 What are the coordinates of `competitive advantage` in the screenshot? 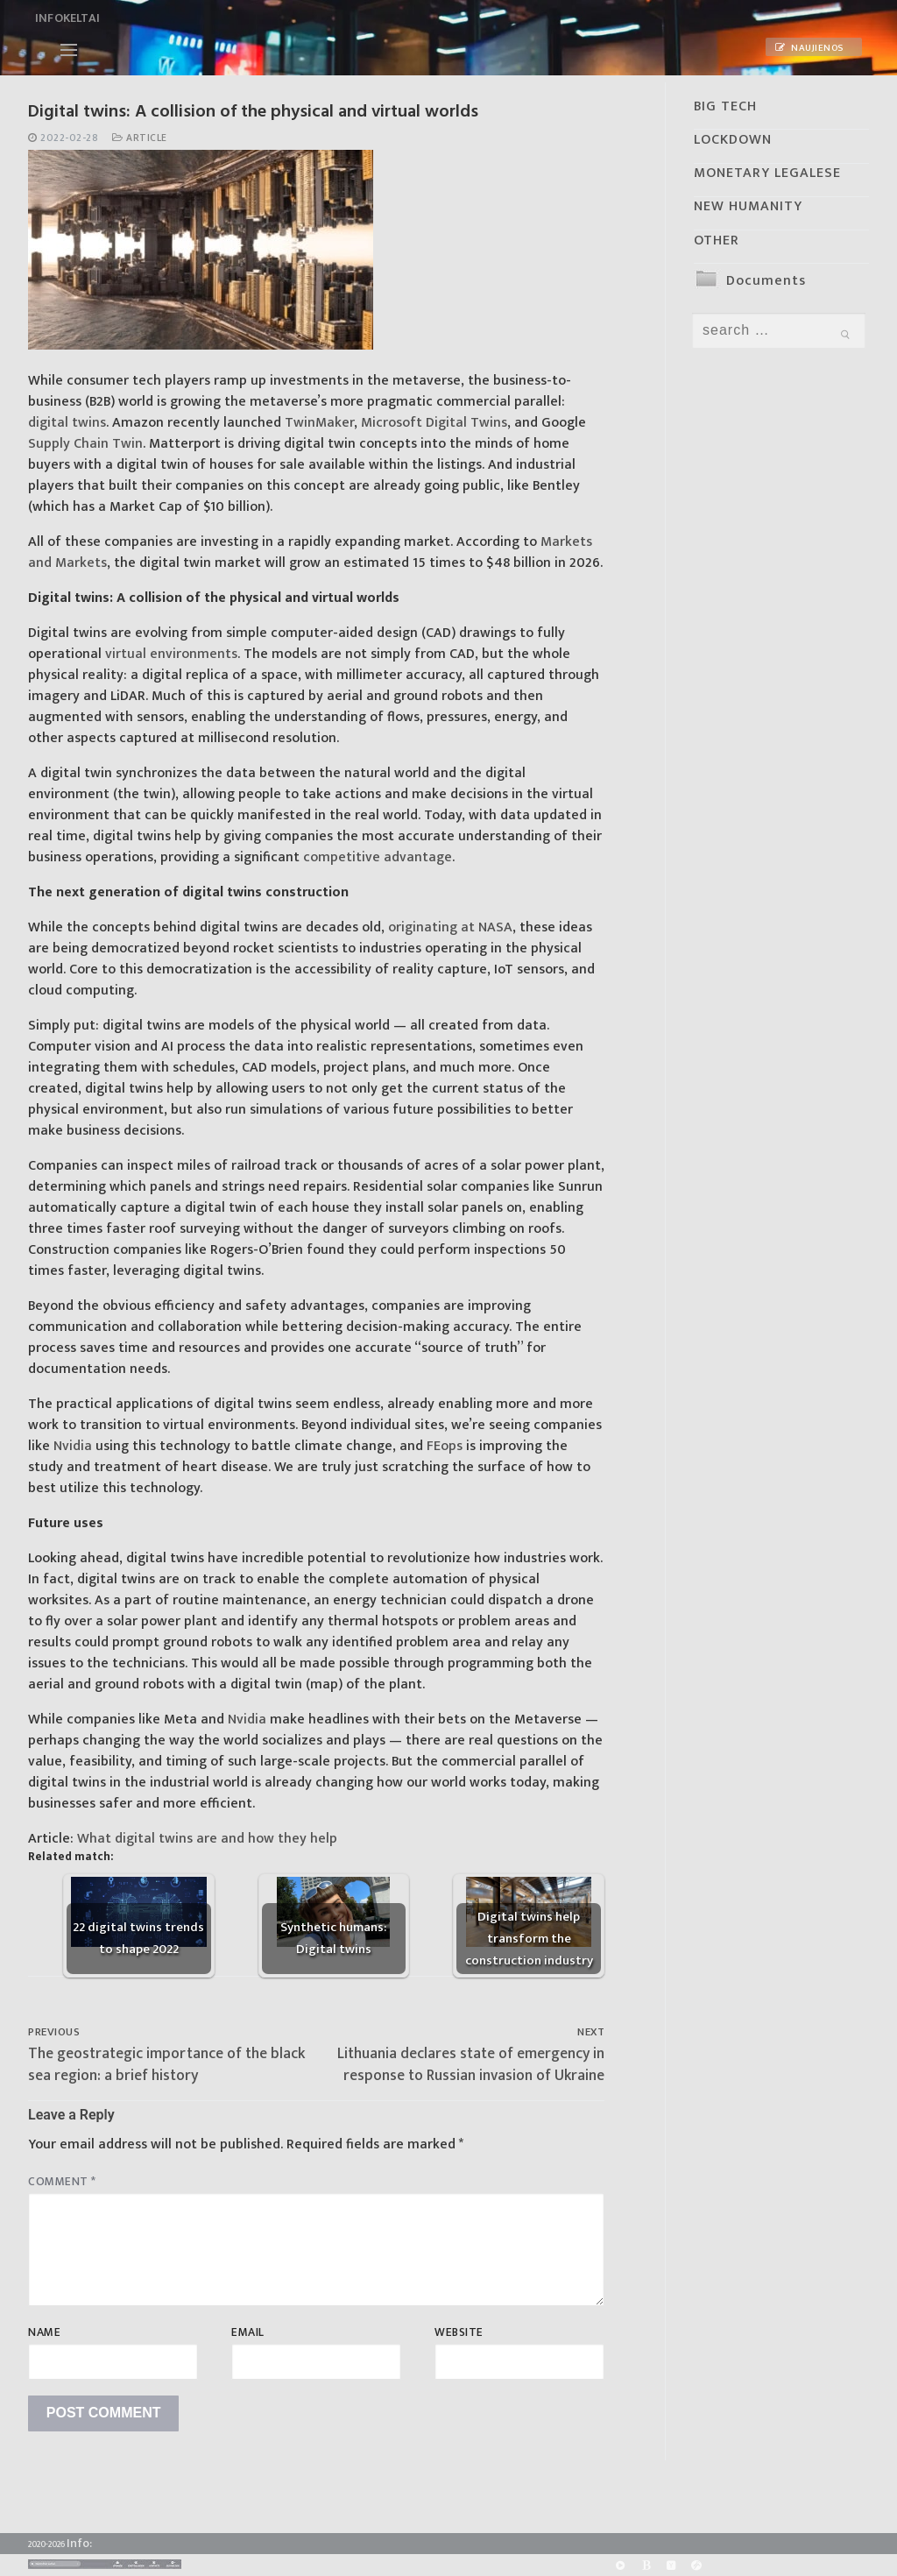 It's located at (377, 857).